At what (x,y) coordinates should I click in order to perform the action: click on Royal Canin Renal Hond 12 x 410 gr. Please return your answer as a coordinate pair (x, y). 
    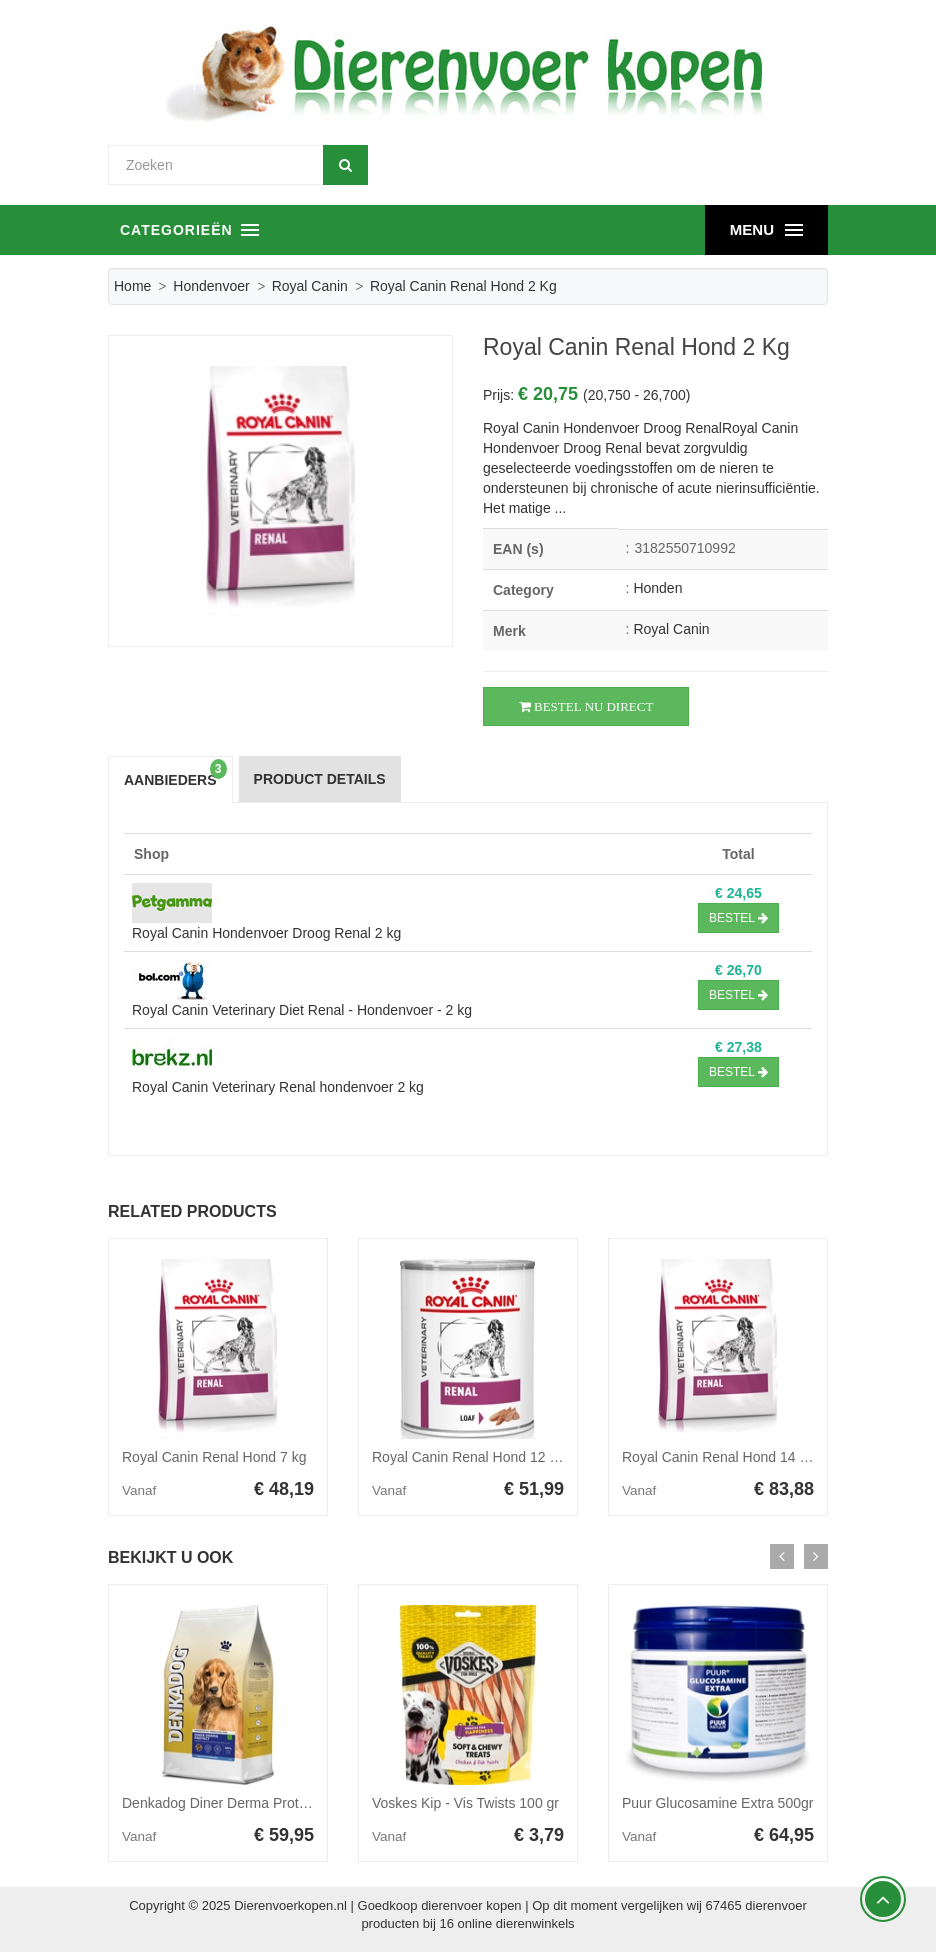
    Looking at the image, I should click on (486, 1457).